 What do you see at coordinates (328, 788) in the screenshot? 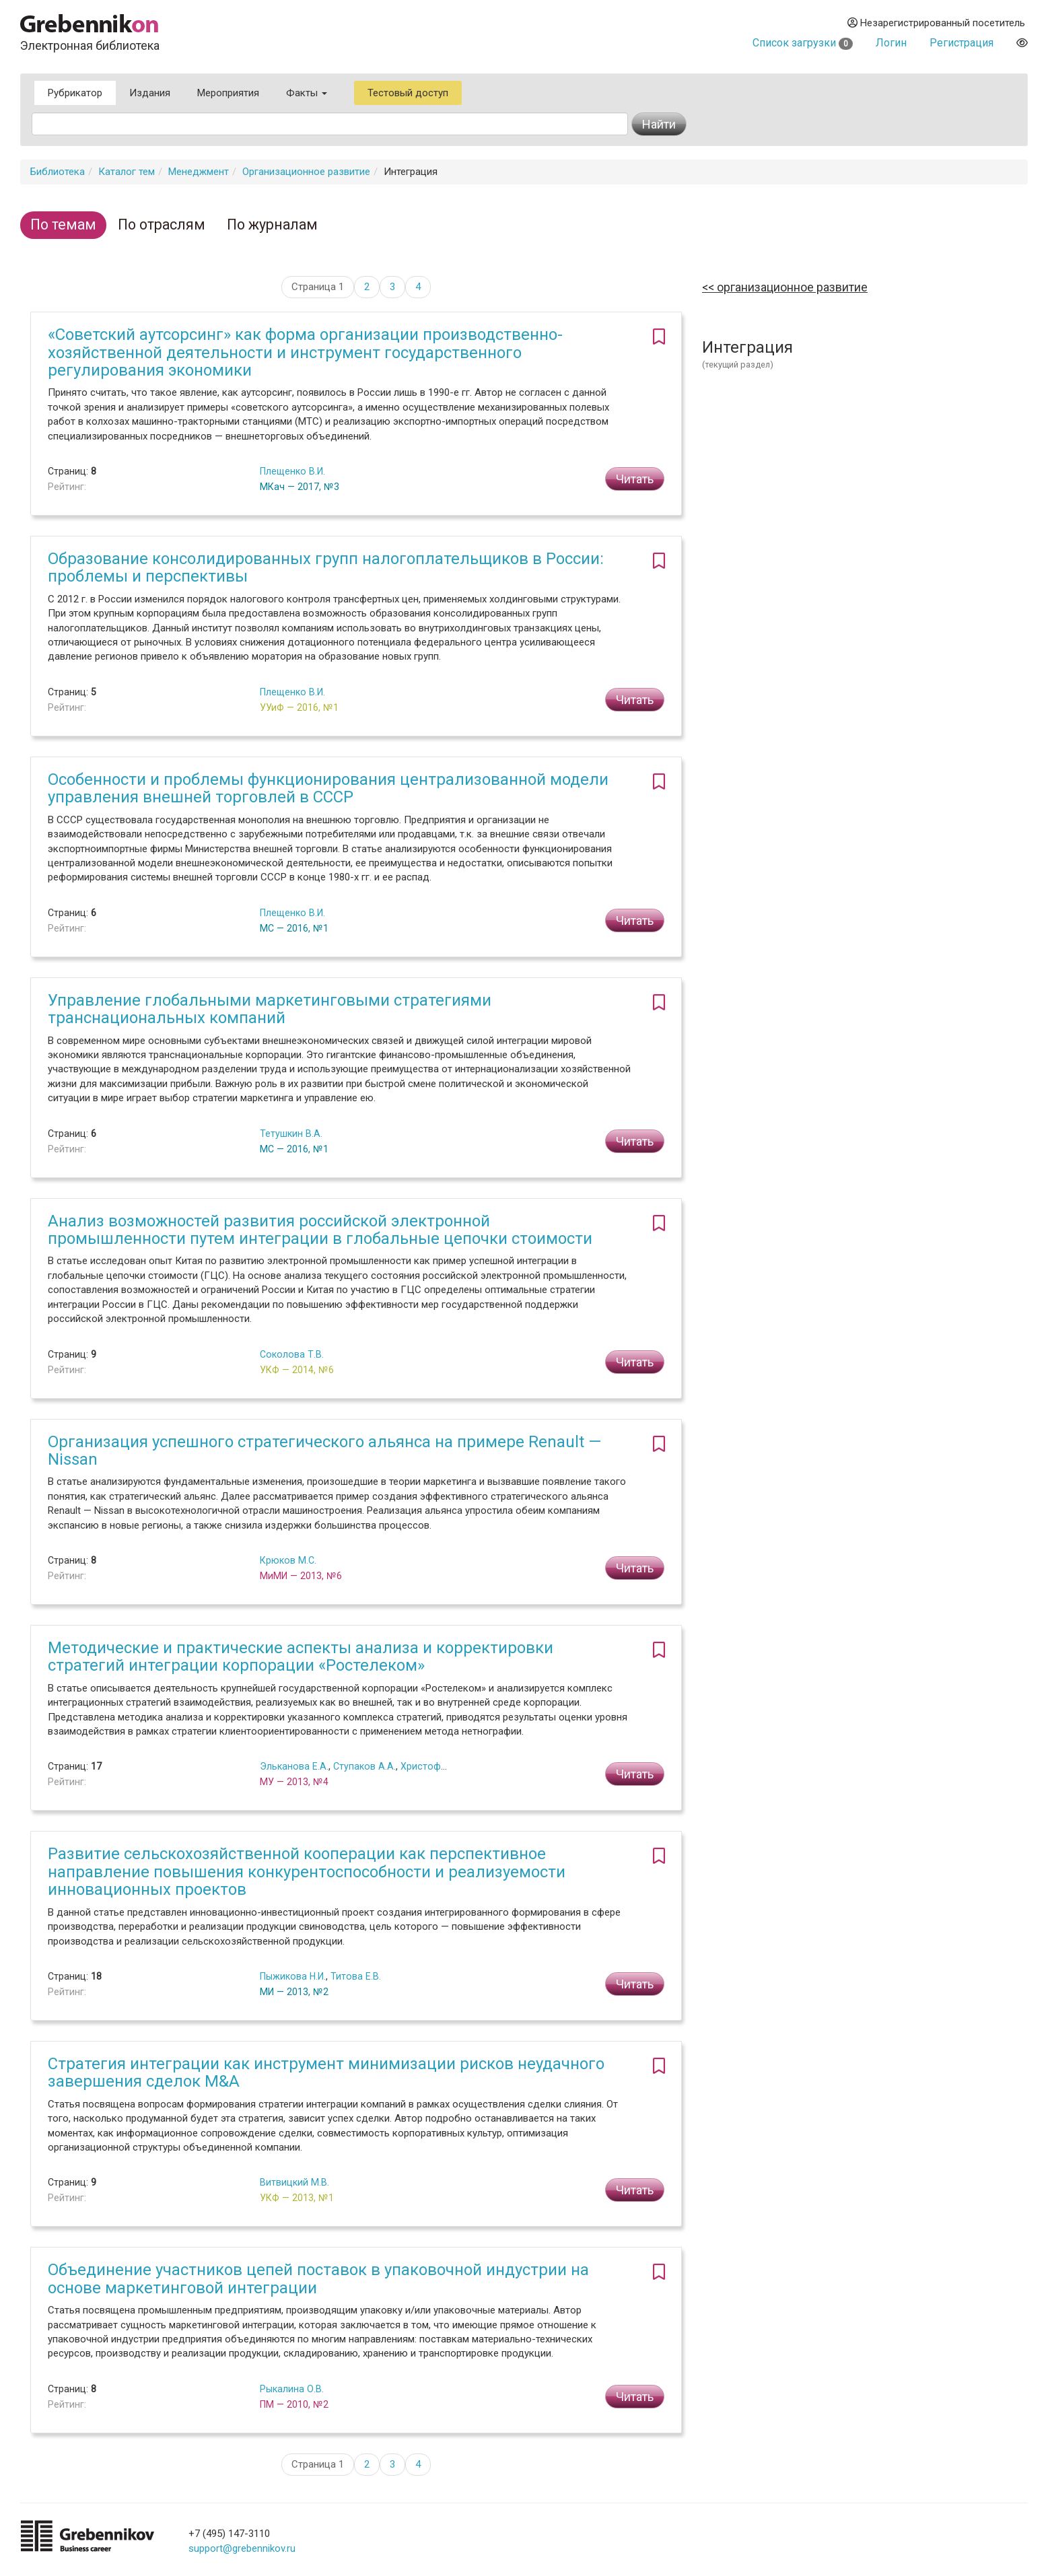
I see `Особенности и проблемы функционирования централизованной модели управления внешней торговлей в СССР` at bounding box center [328, 788].